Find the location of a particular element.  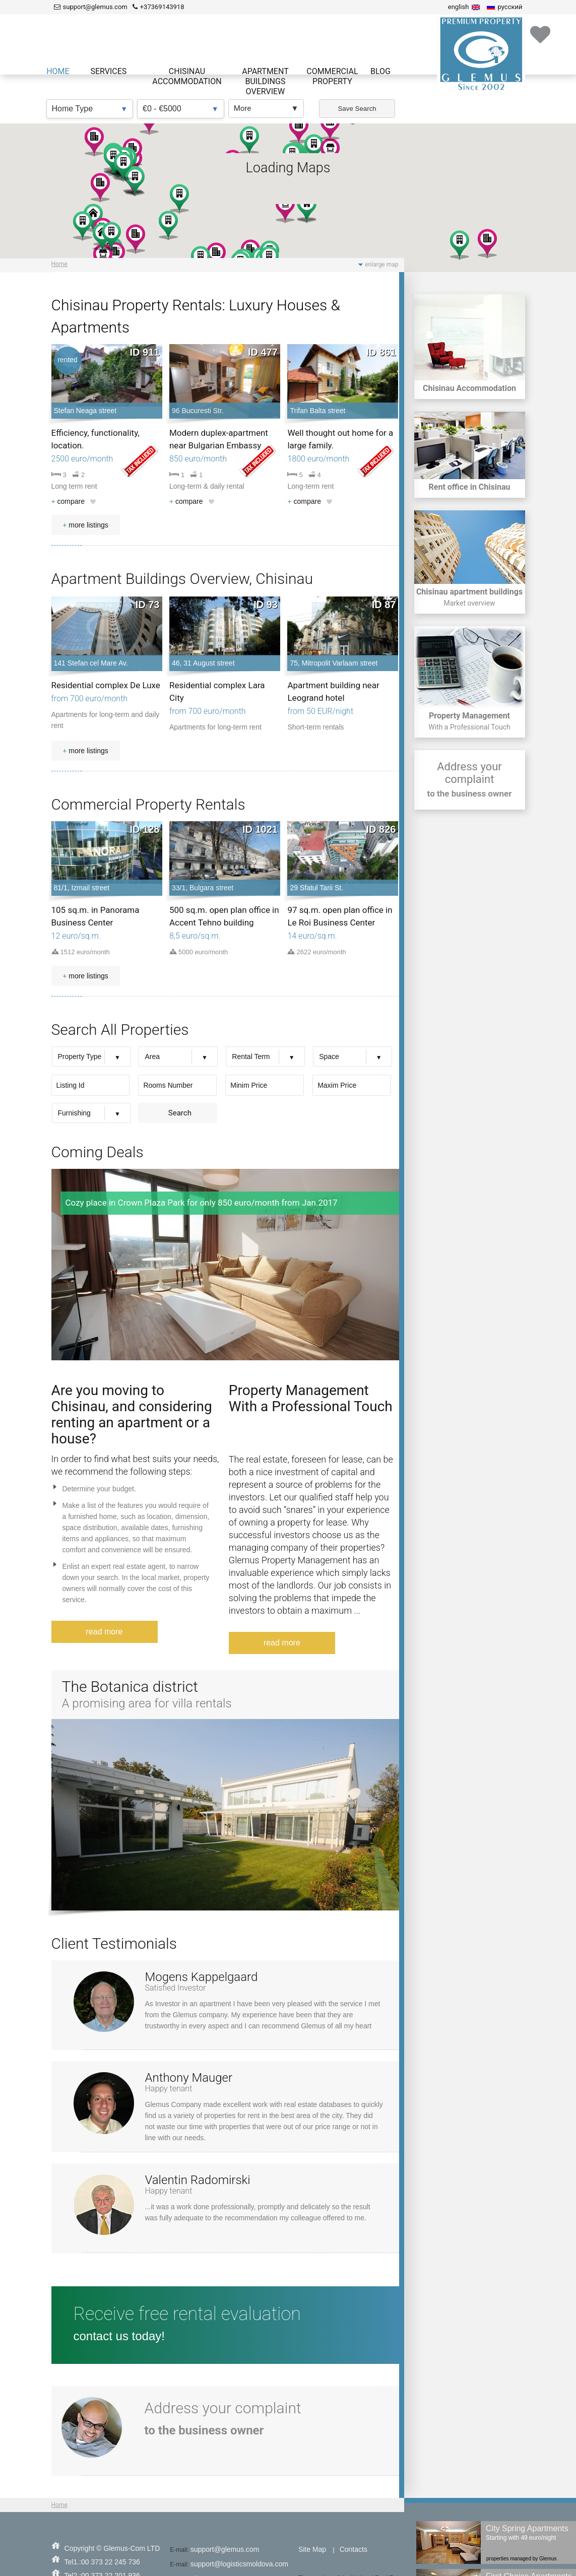

support@logisticsmoldova.com is located at coordinates (239, 2564).